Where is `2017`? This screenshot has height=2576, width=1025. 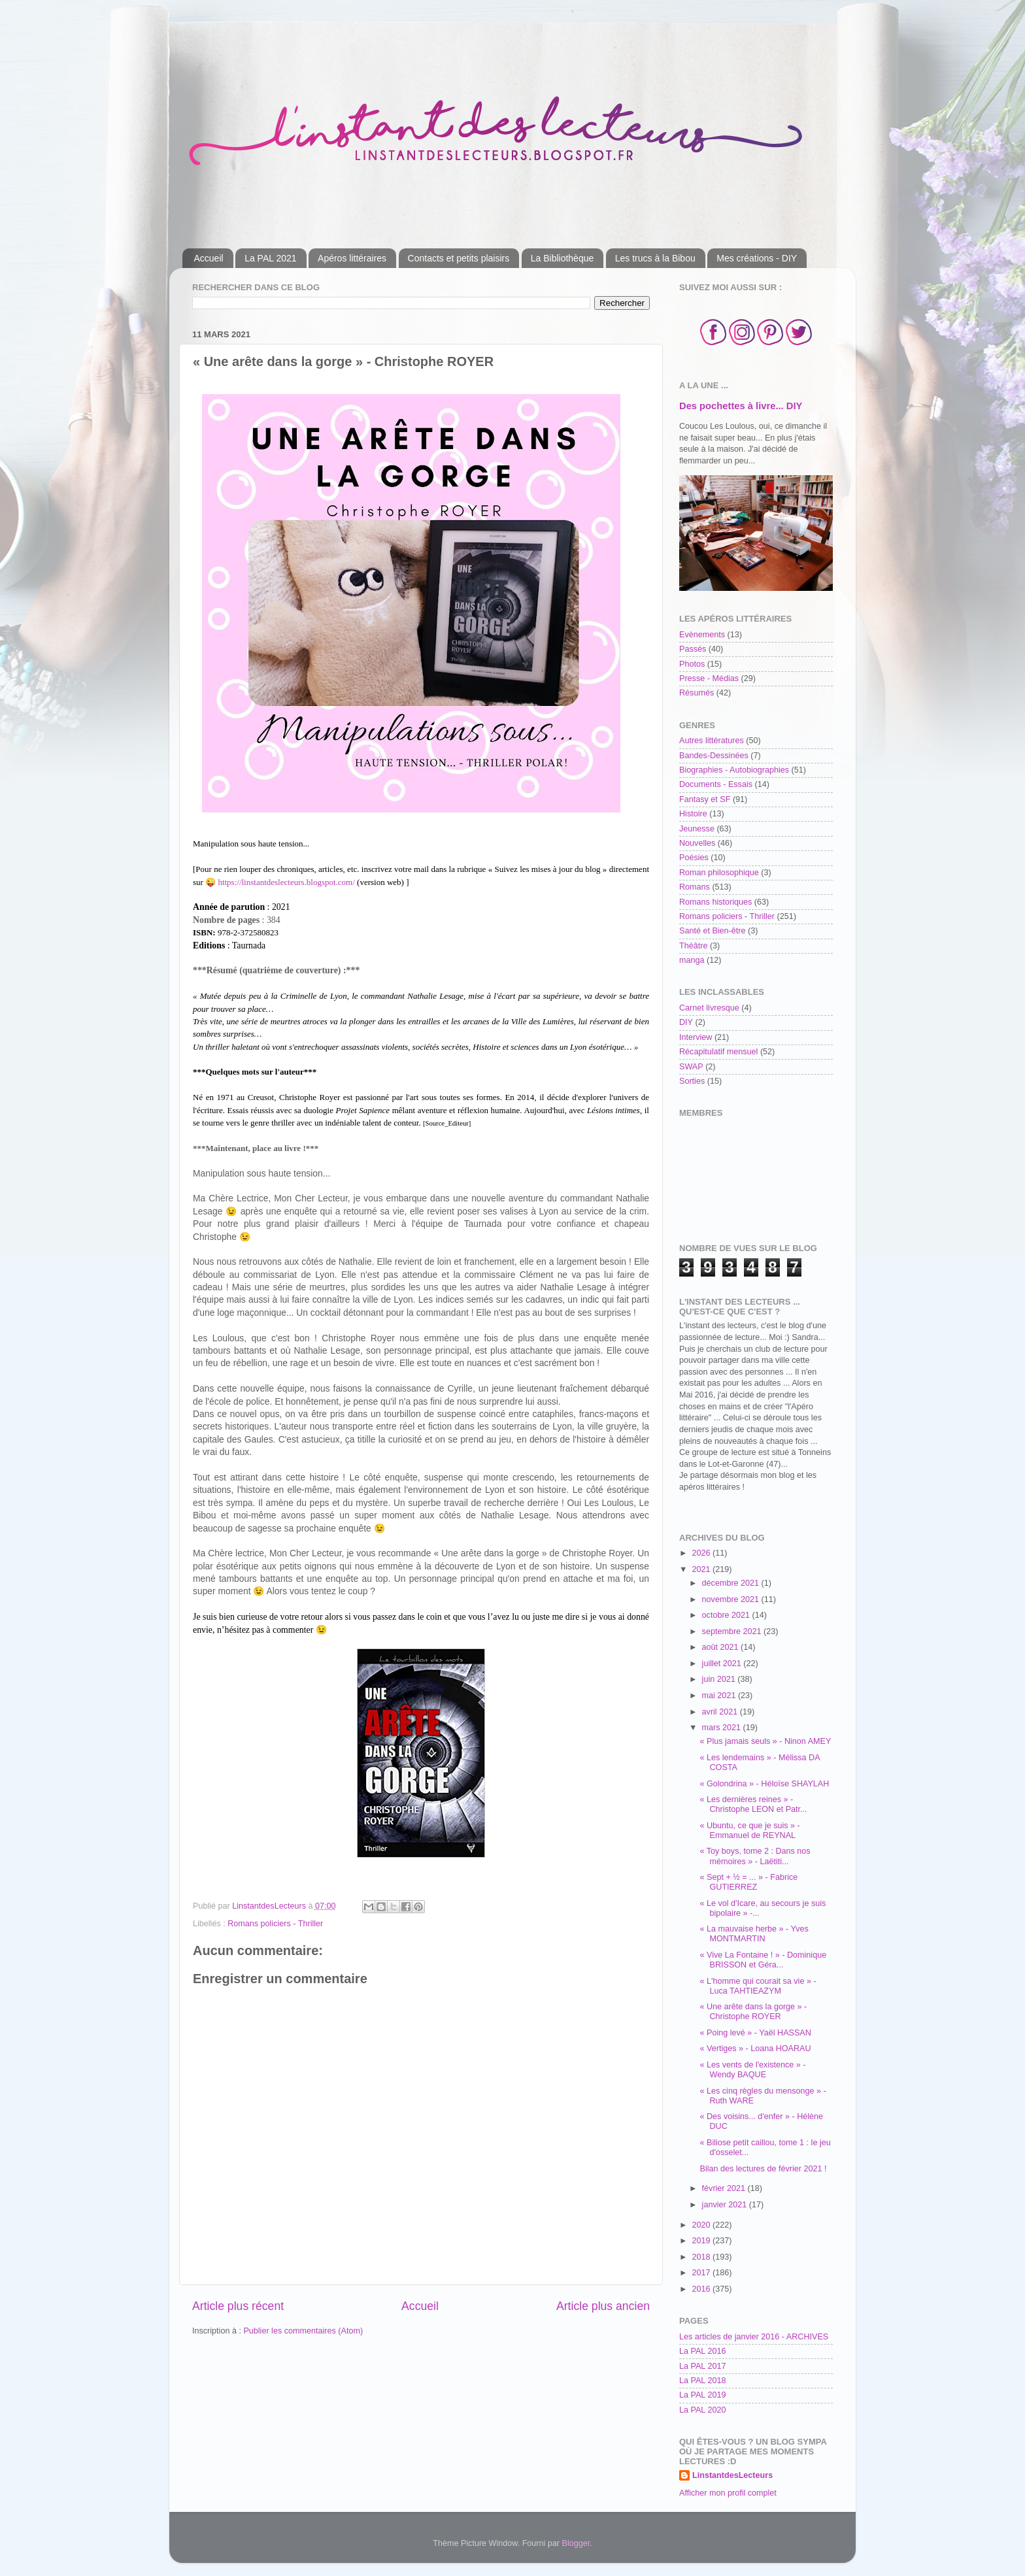
2017 is located at coordinates (702, 2272).